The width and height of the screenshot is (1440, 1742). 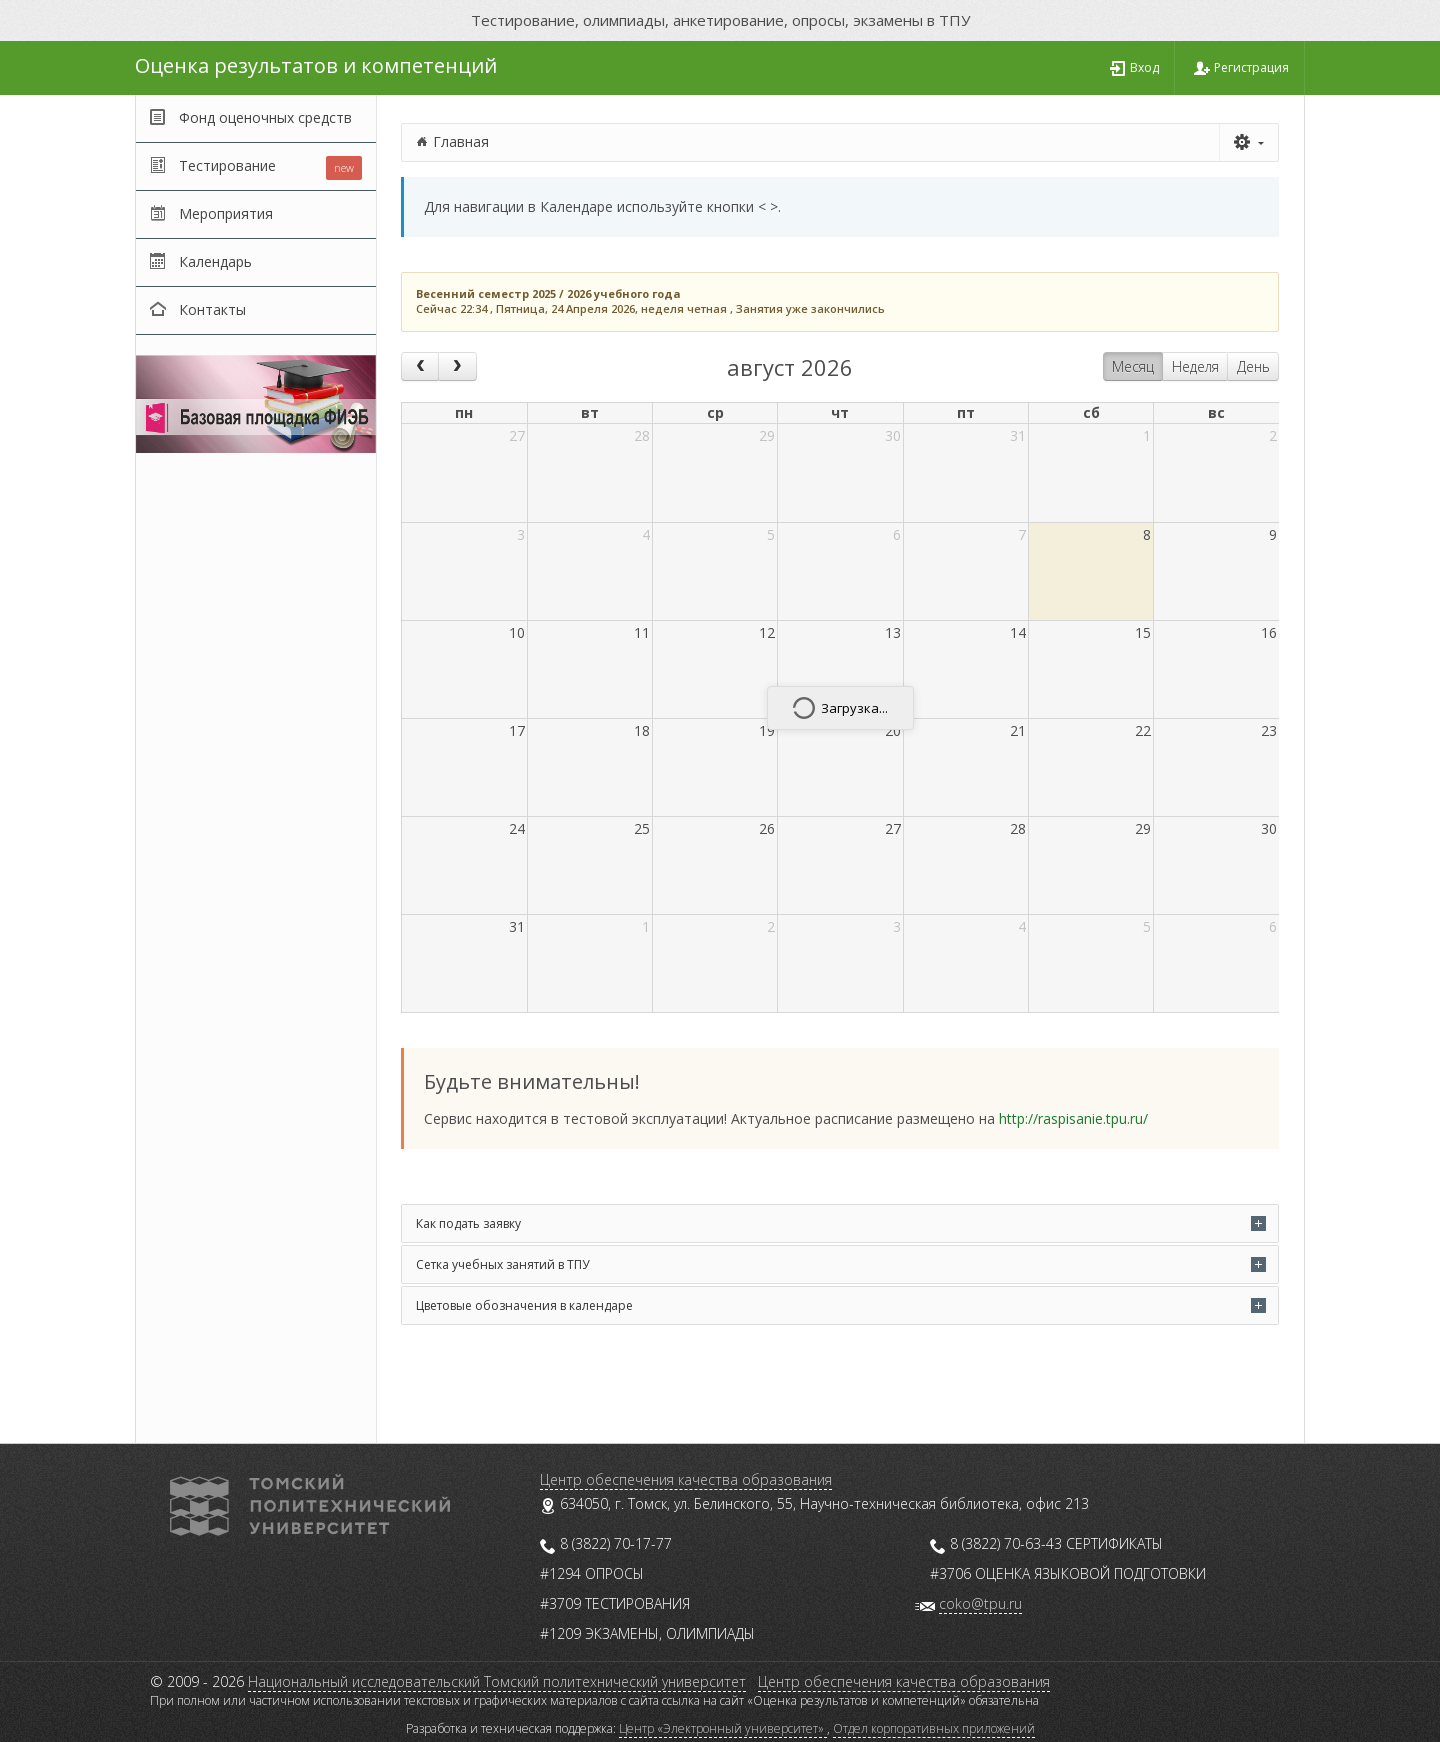 I want to click on День, so click(x=1253, y=366).